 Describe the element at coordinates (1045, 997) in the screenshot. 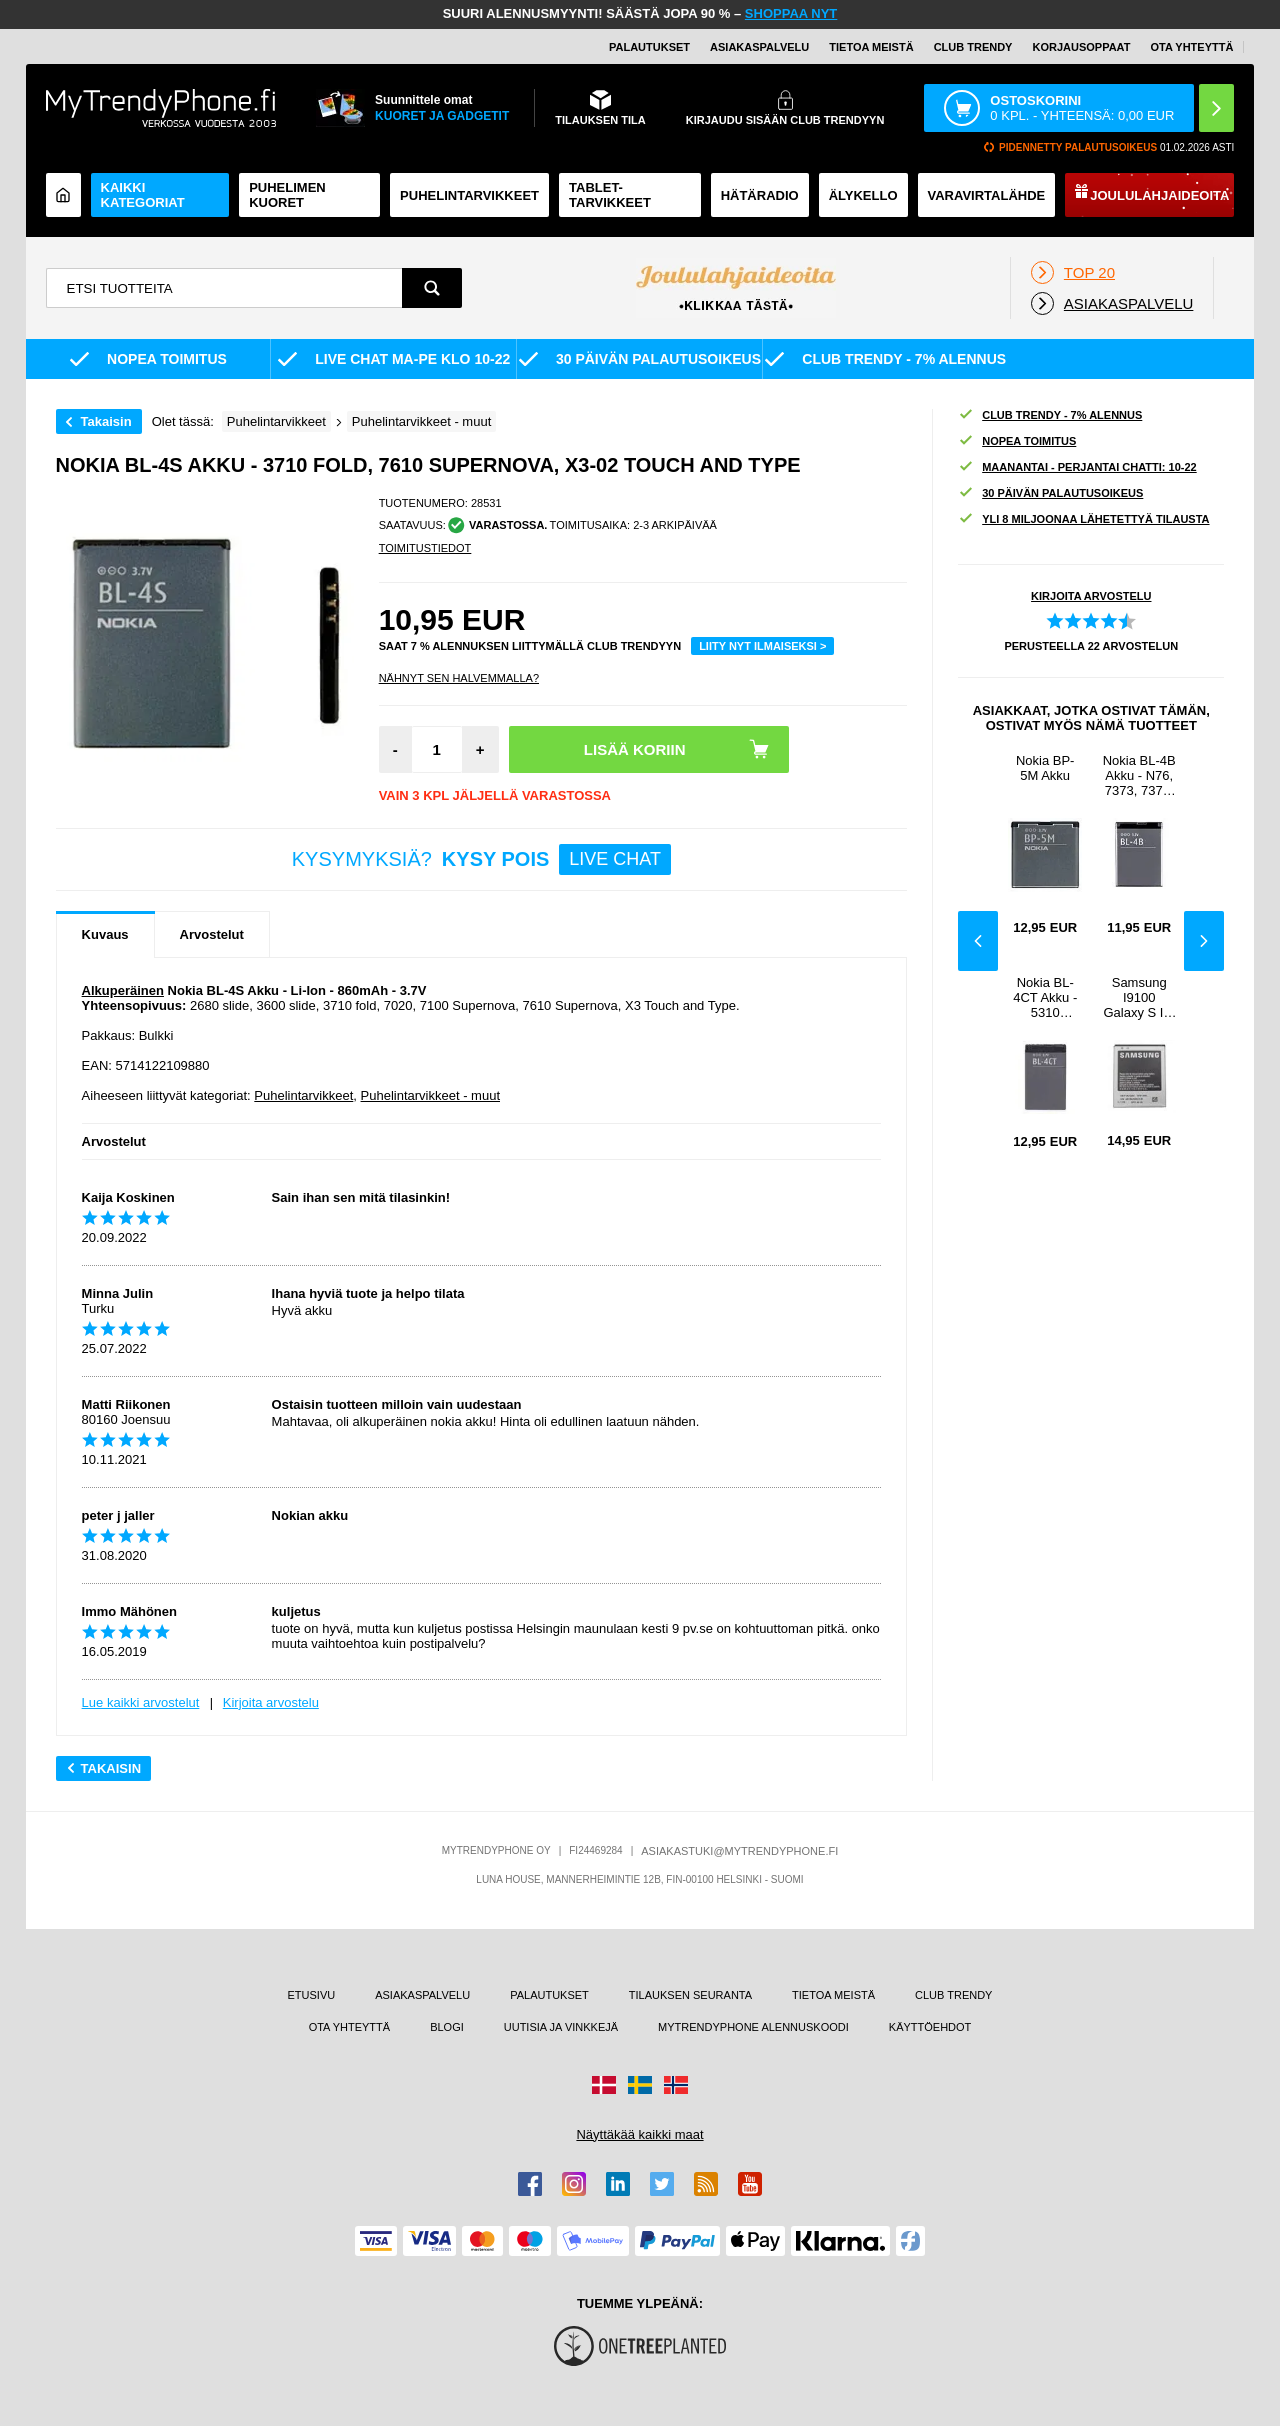

I see `Nokia BL-4CT Akku - 5310 XpressMusic` at that location.